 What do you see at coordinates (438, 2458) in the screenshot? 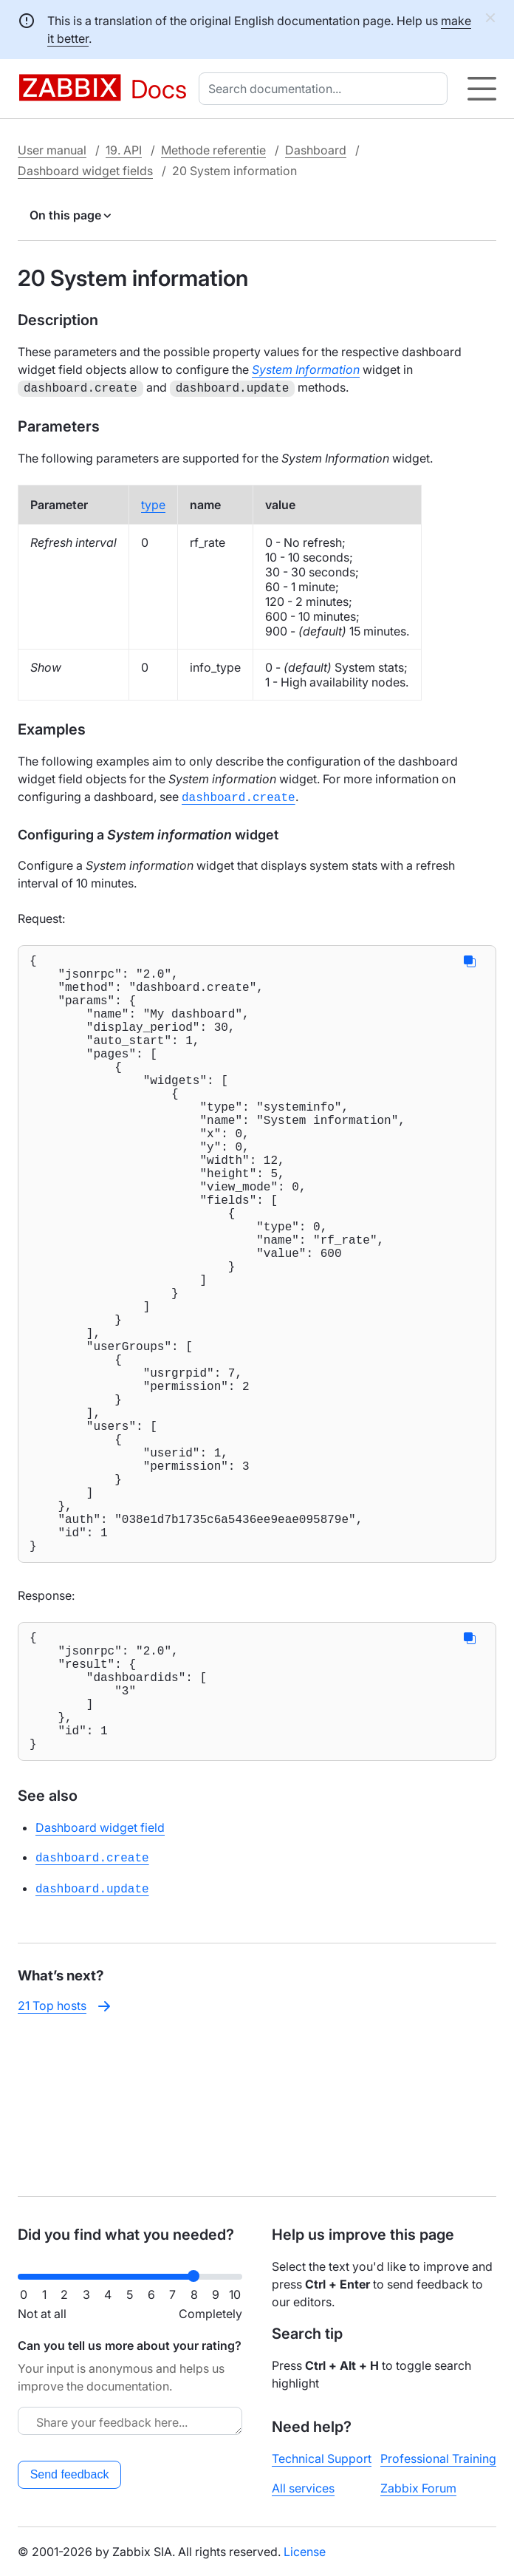
I see `Professional Training` at bounding box center [438, 2458].